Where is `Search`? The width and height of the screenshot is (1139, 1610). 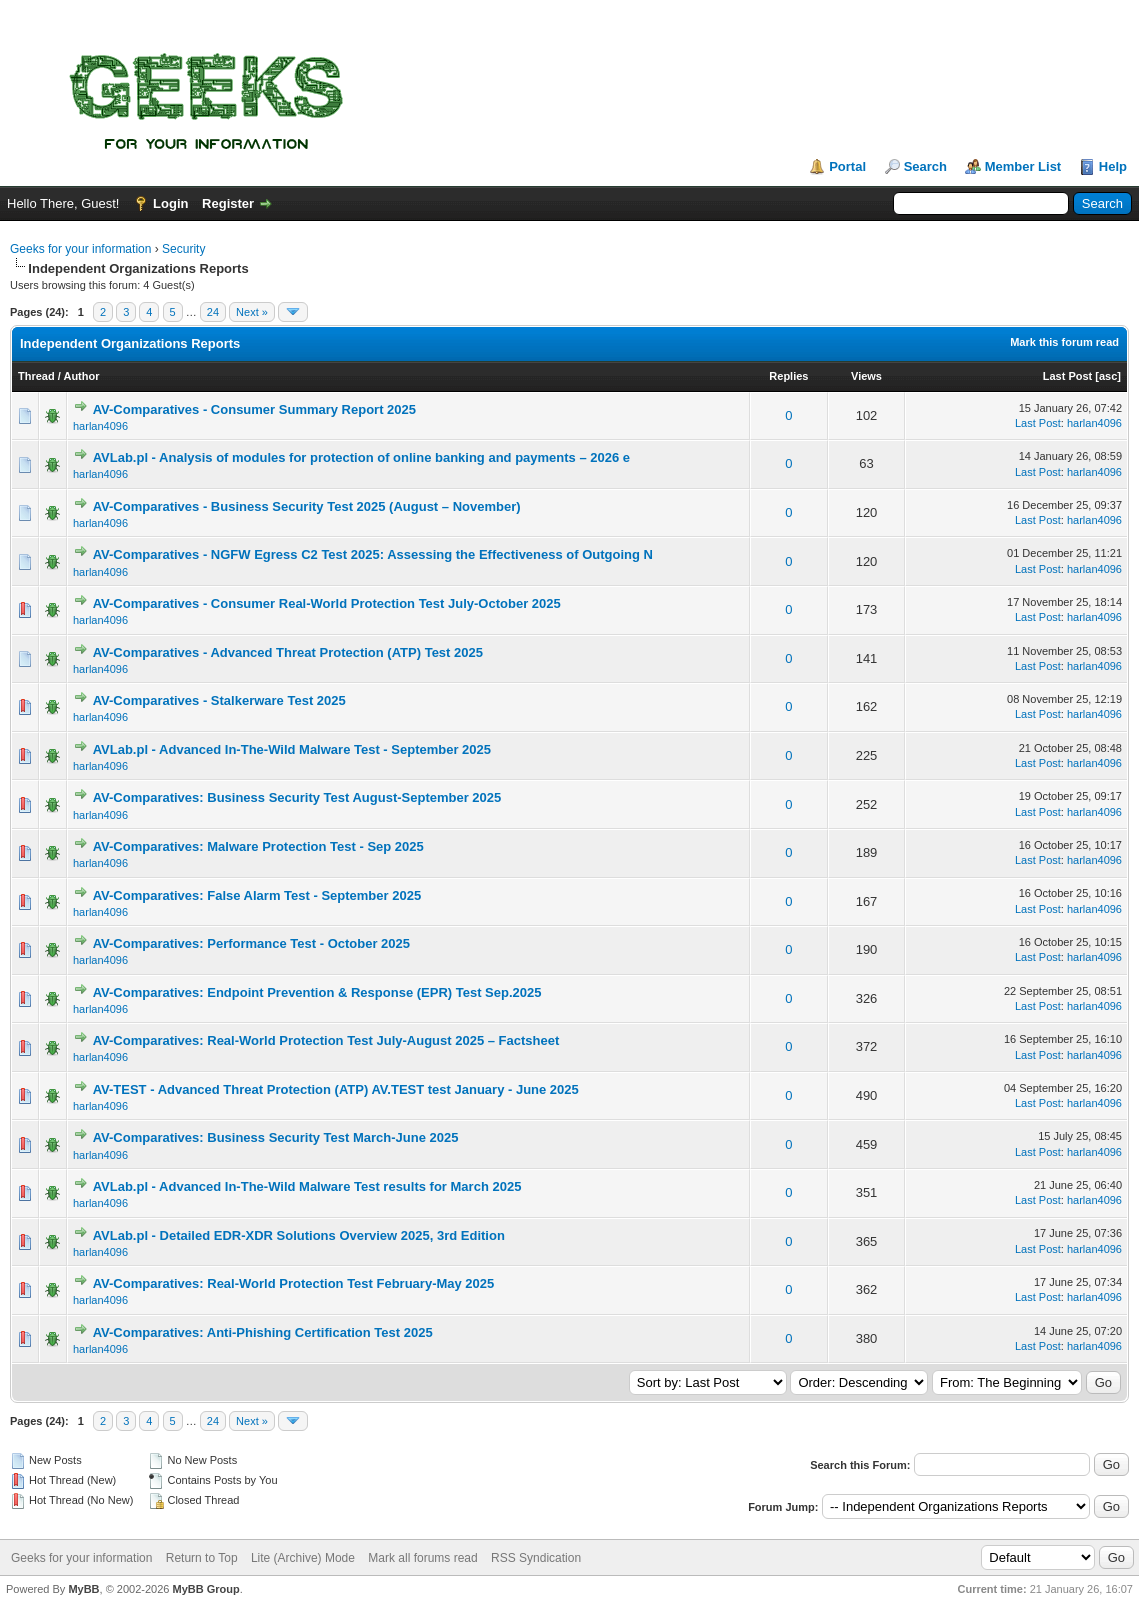 Search is located at coordinates (925, 166).